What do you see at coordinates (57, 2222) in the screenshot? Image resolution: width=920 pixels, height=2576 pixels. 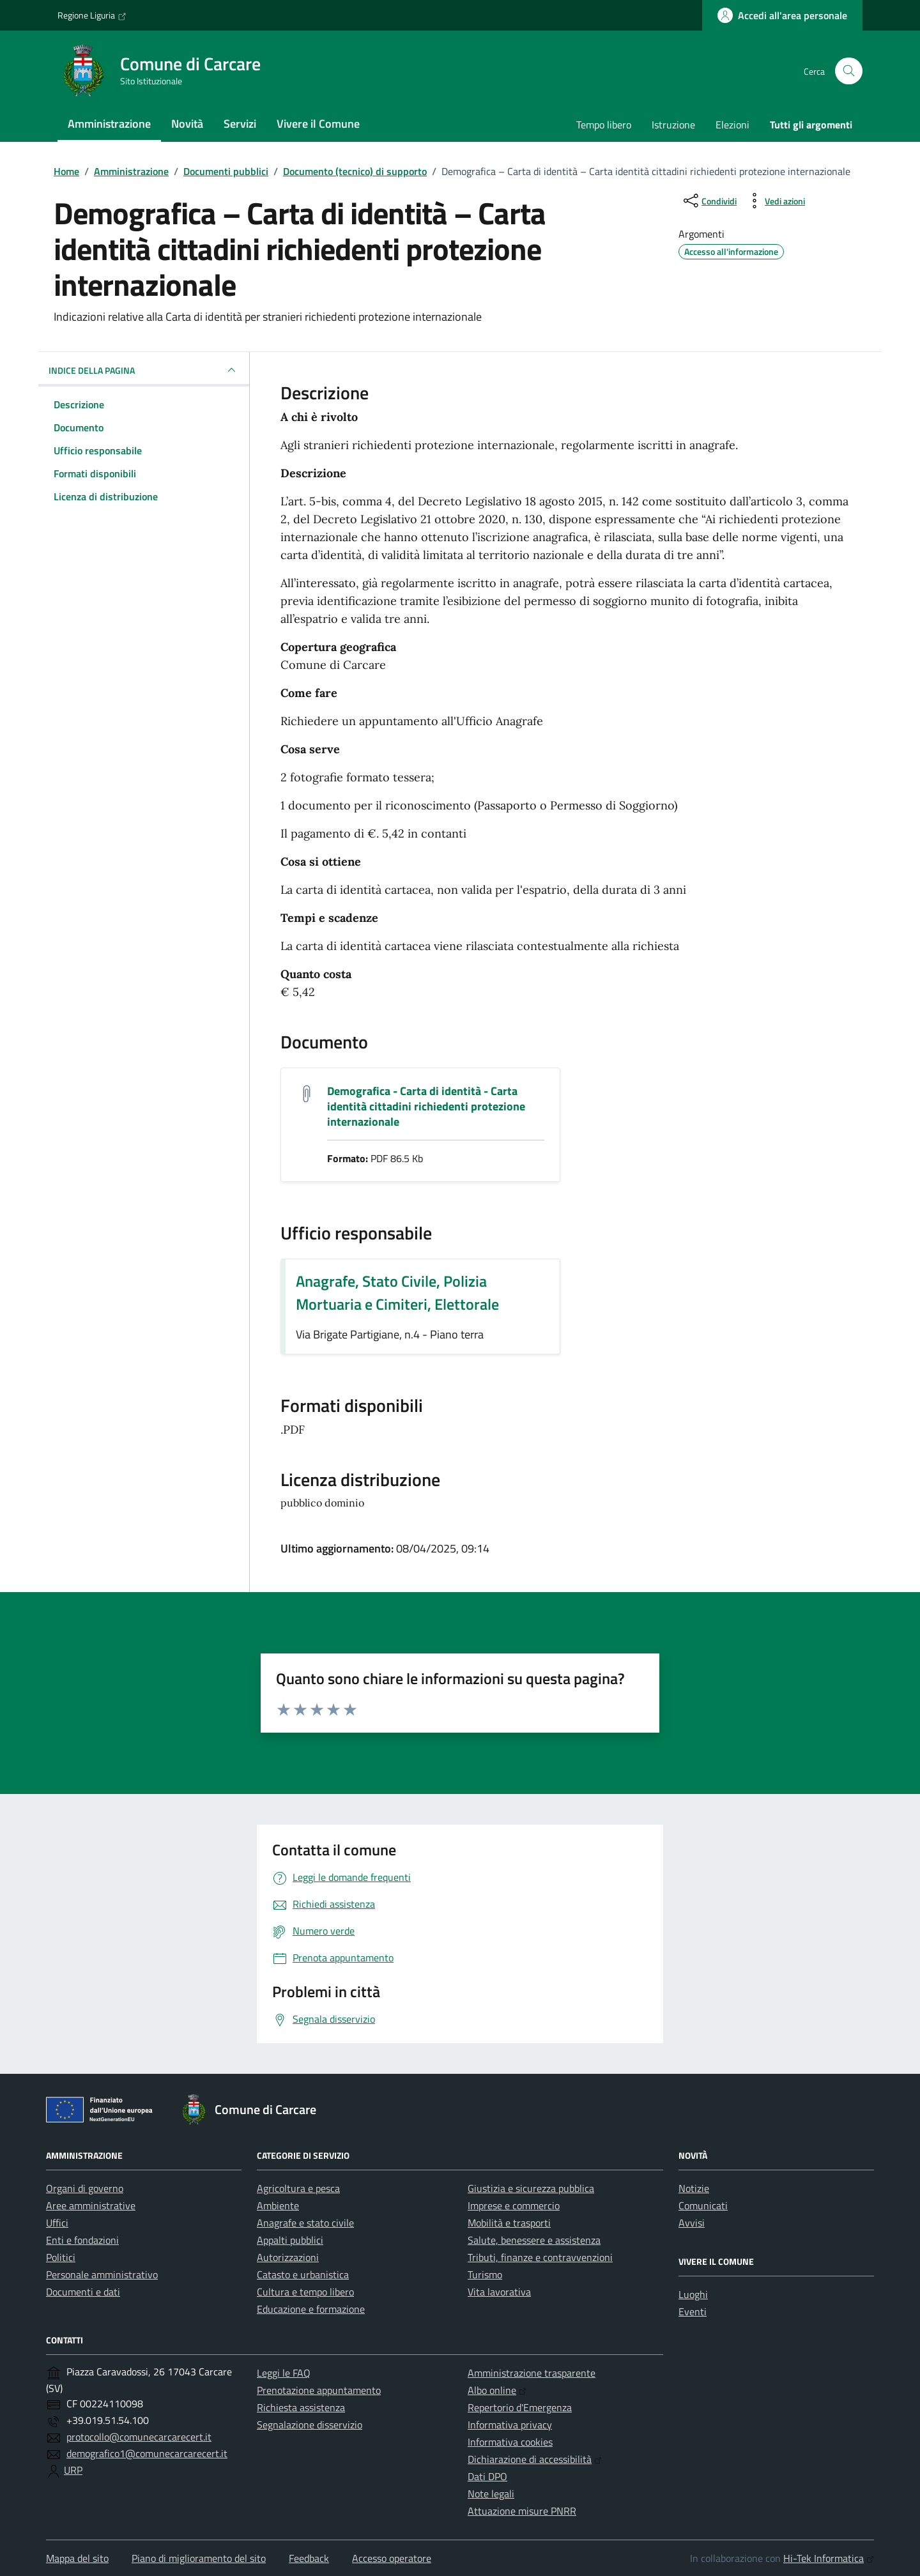 I see `Uffici` at bounding box center [57, 2222].